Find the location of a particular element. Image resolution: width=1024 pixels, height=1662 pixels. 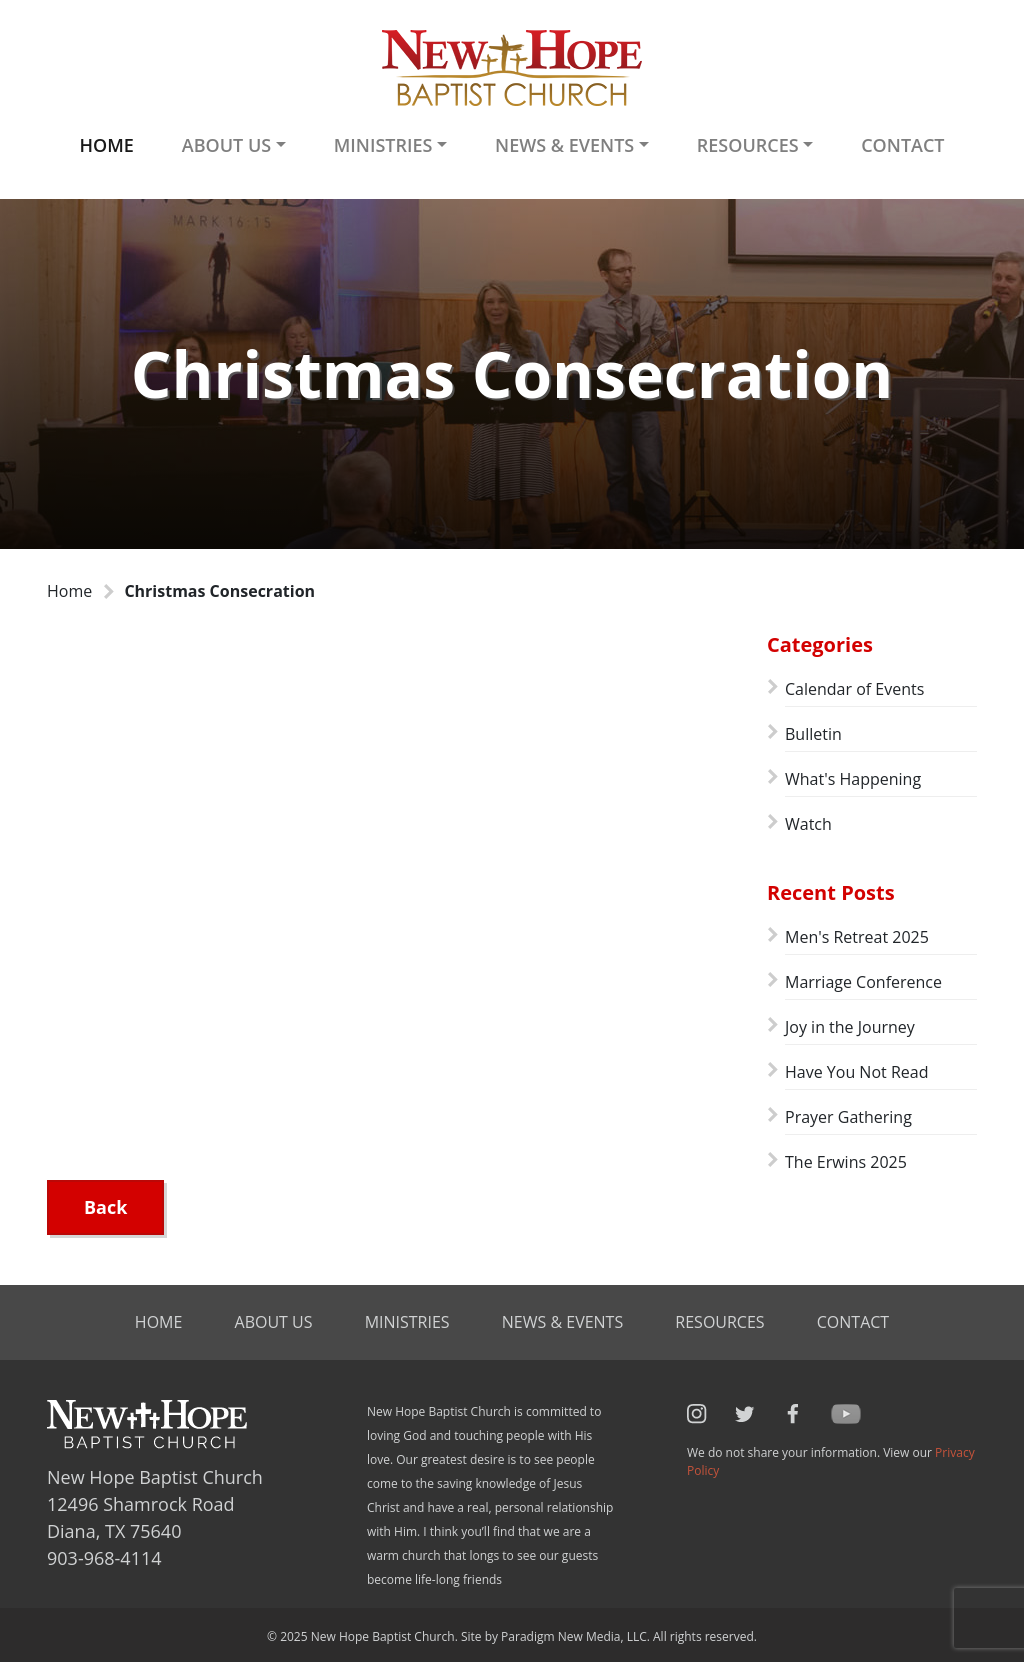

Resources is located at coordinates (719, 1322).